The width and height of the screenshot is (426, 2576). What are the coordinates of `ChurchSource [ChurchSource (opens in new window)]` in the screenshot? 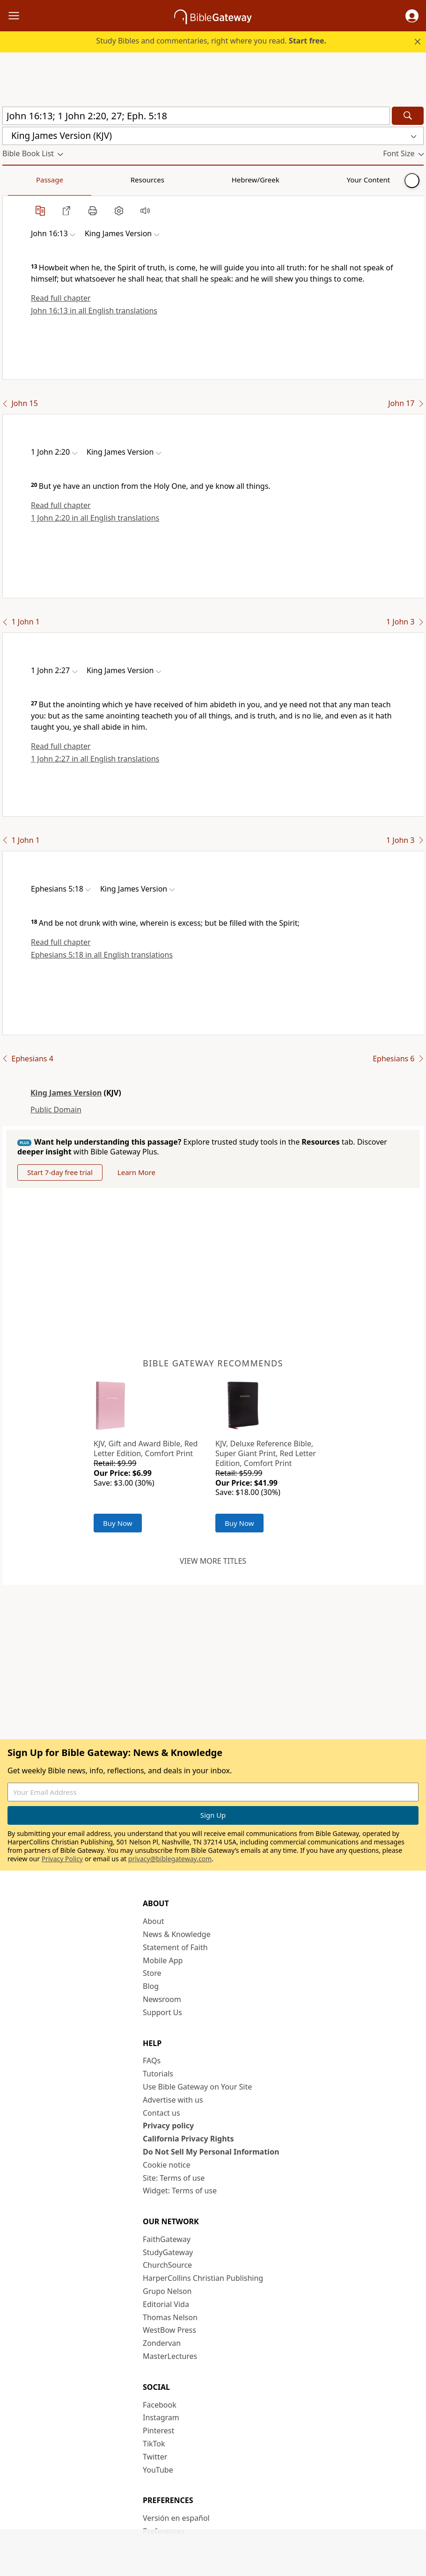 It's located at (167, 2265).